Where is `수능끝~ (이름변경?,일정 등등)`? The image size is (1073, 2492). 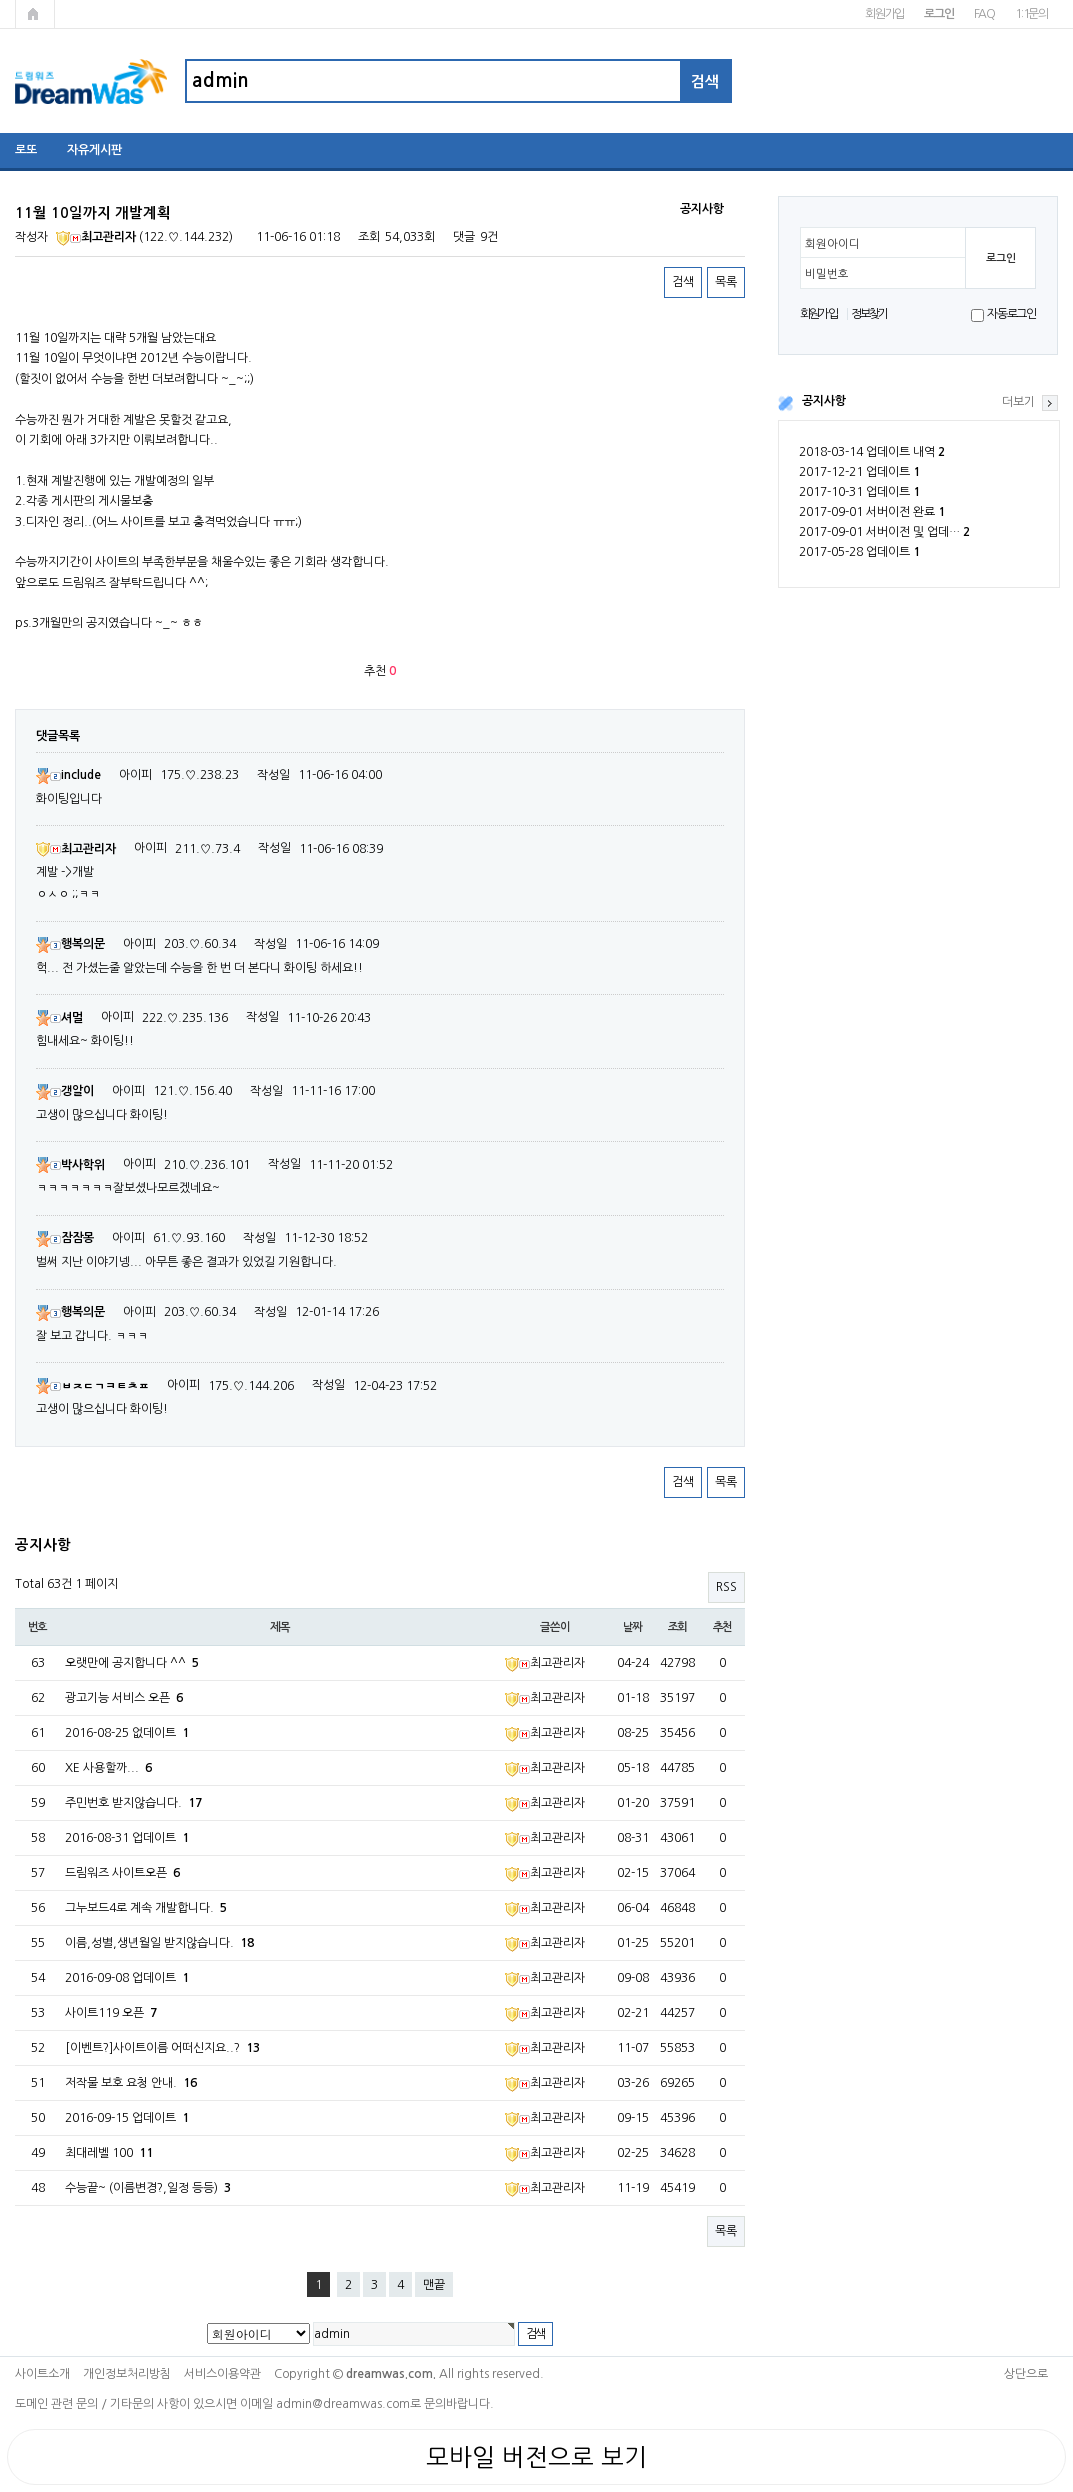 수능끝~ (이름변경?,일정 등등) is located at coordinates (148, 2188).